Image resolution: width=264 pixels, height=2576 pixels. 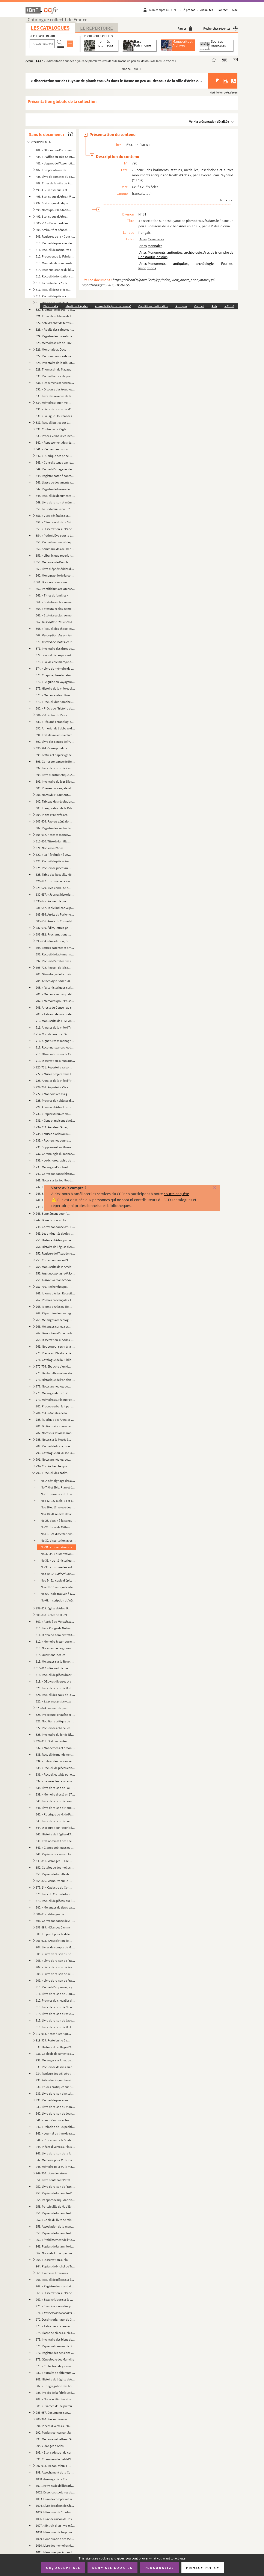 I want to click on 537. Recueil factice sur J.-Fr.-Paul Fauris Saint-Vincens, avec portrait gravé par Lantelme, so click(x=54, y=422).